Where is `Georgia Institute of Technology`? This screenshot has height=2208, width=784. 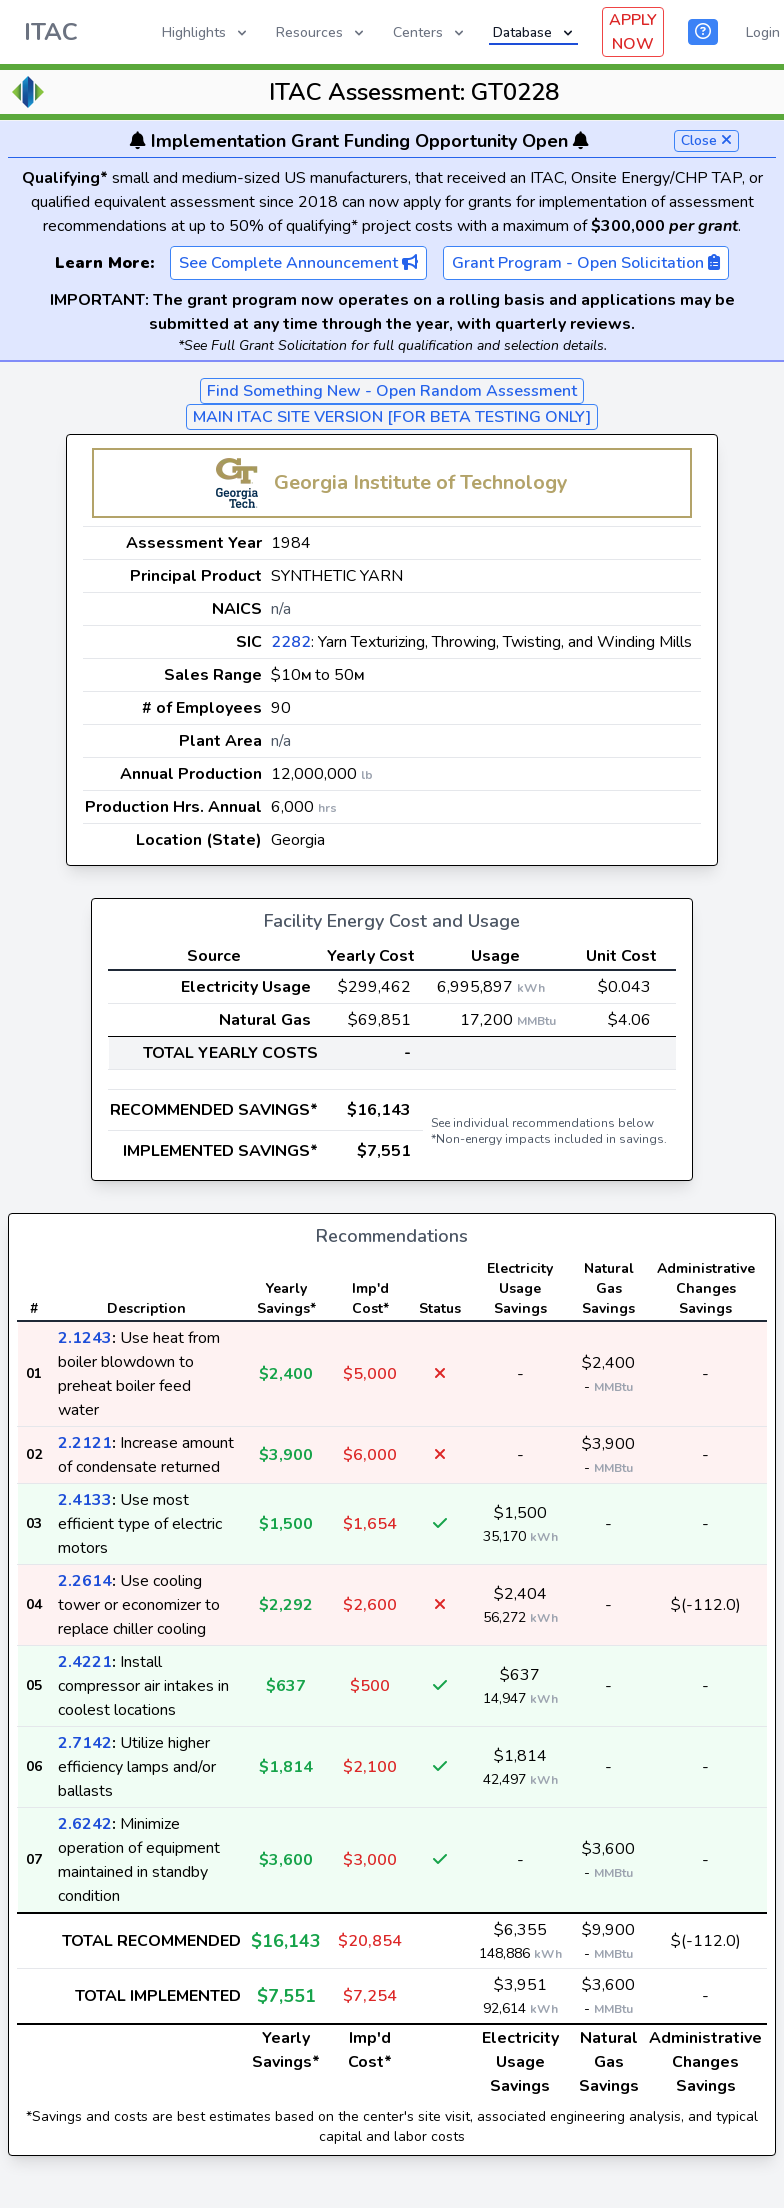 Georgia Institute of Technology is located at coordinates (421, 482).